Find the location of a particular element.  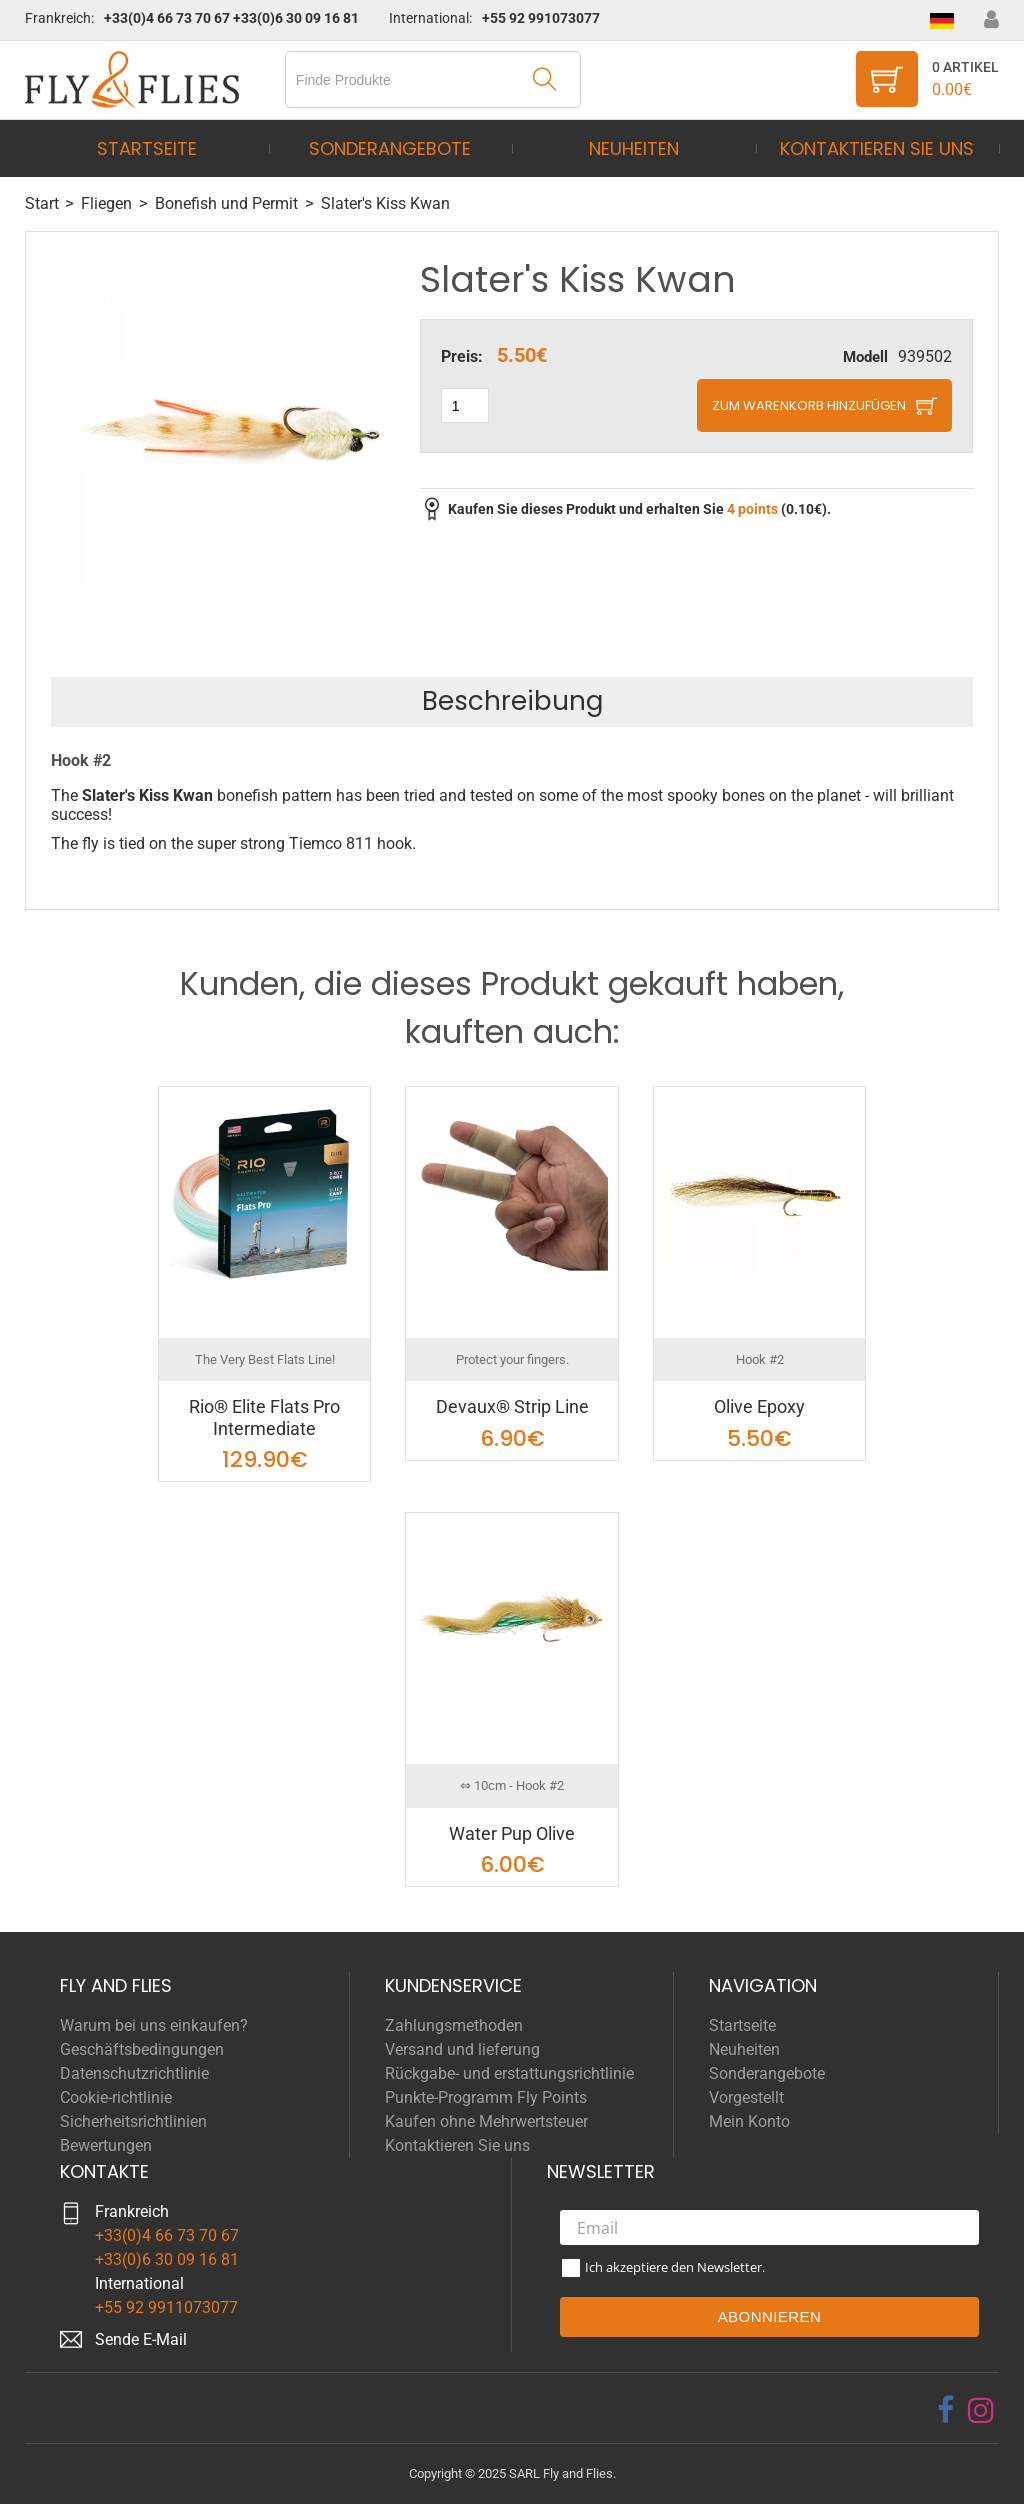

Sende E-Mail is located at coordinates (141, 2339).